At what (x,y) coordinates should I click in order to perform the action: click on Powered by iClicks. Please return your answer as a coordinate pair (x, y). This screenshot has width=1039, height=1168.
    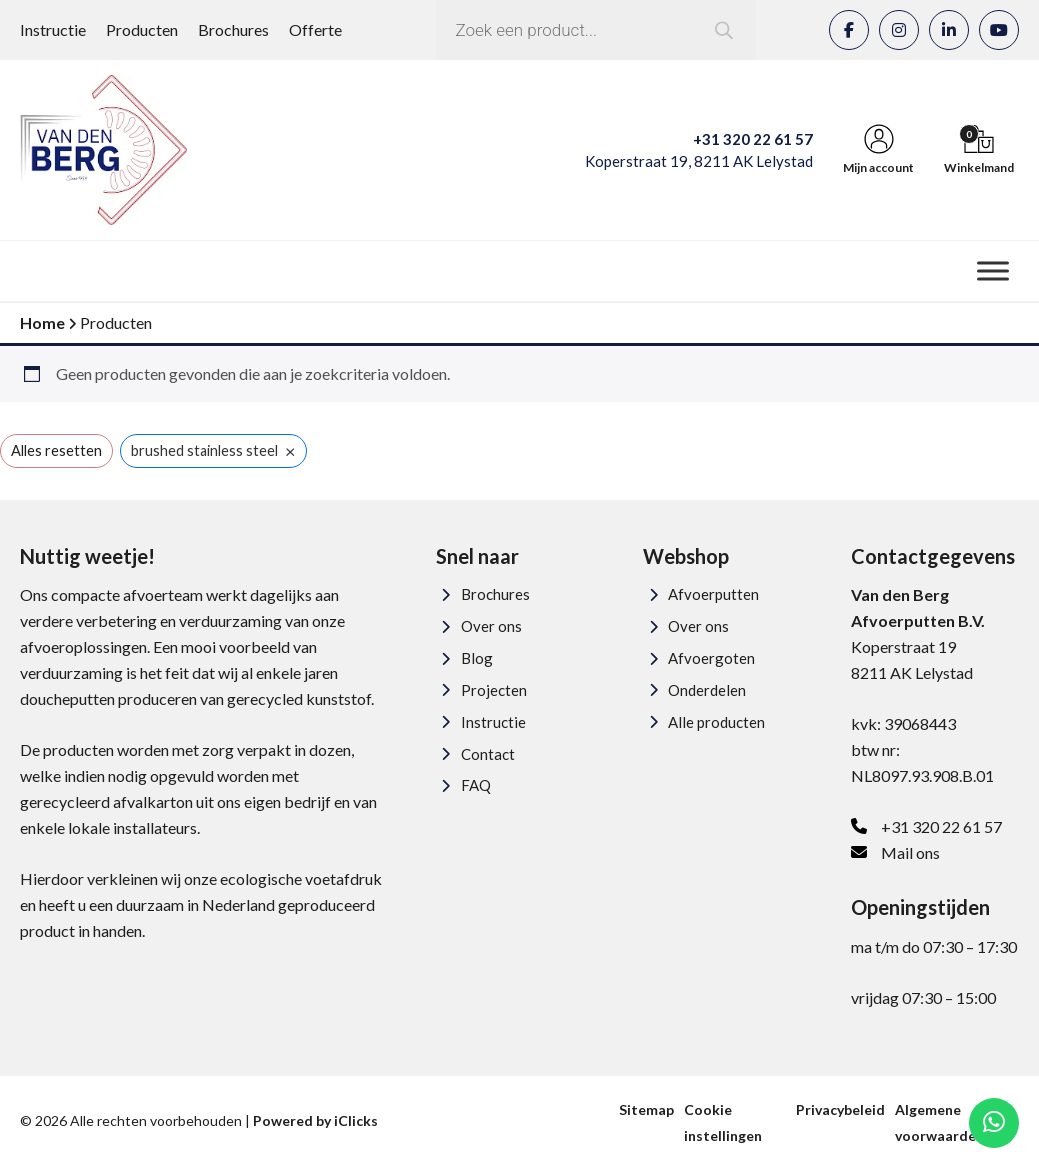
    Looking at the image, I should click on (315, 1120).